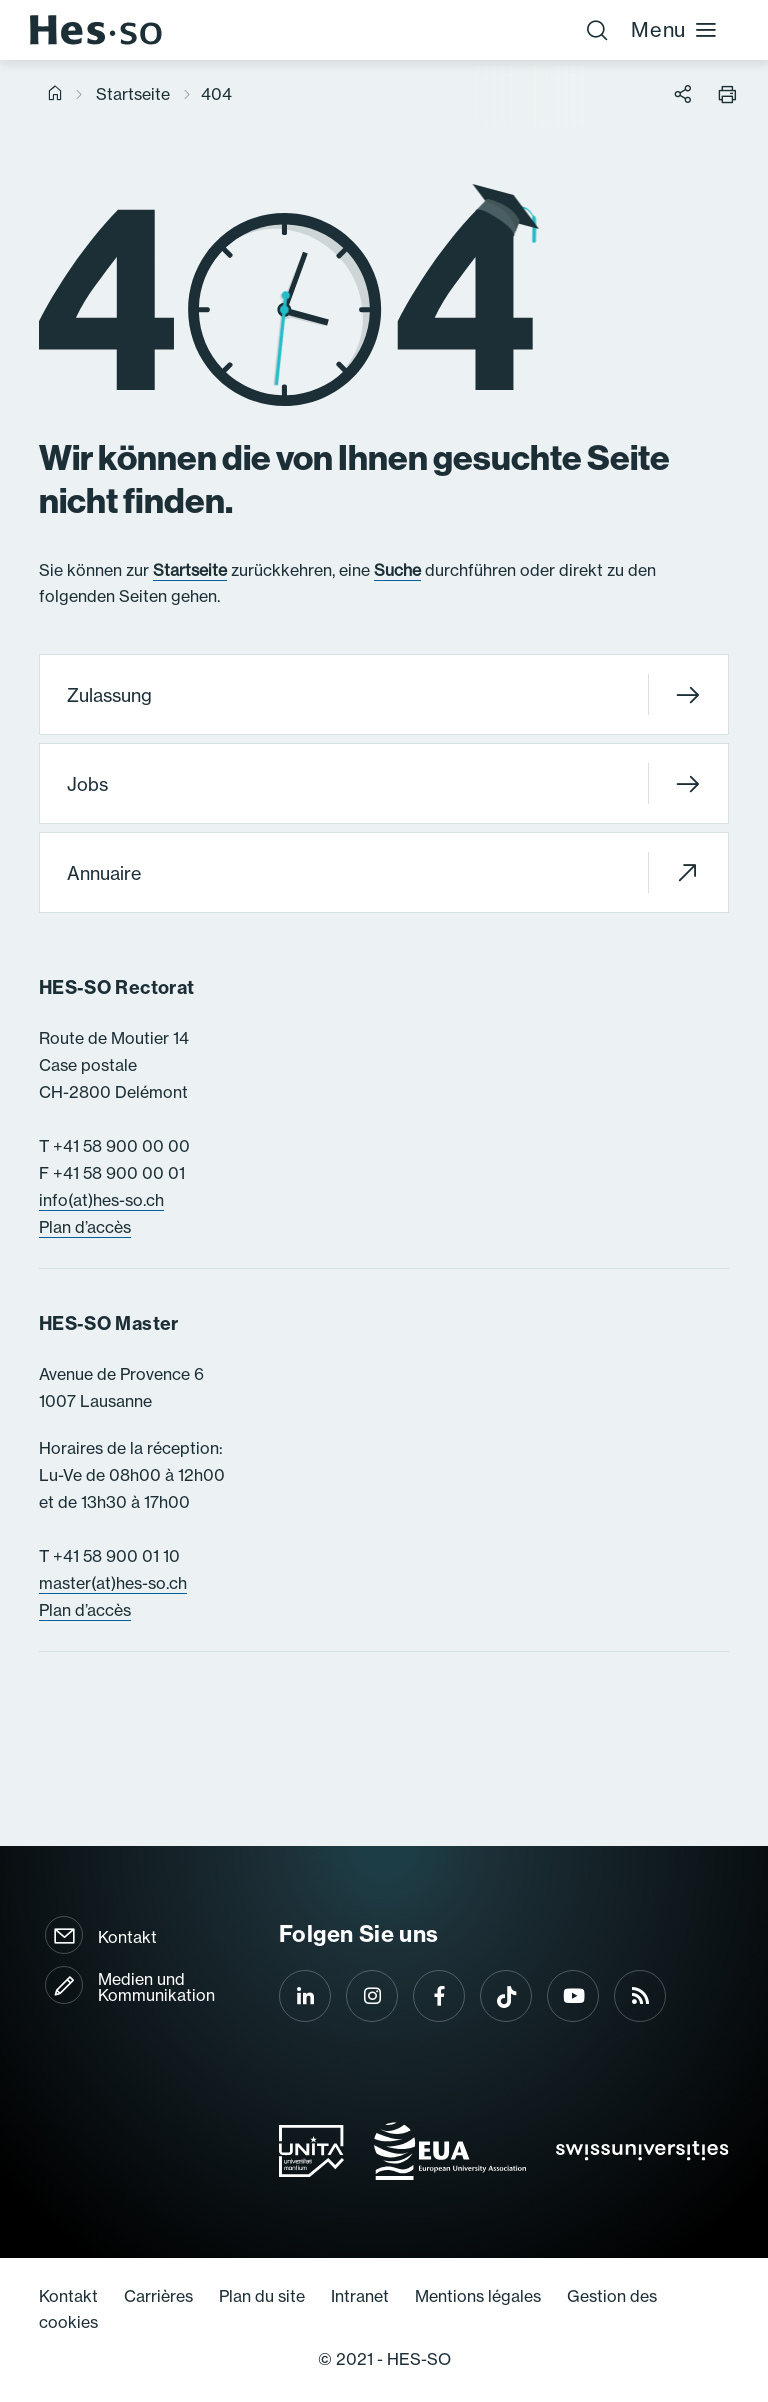 This screenshot has width=768, height=2402. What do you see at coordinates (113, 1583) in the screenshot?
I see `master(at)hes-so.ch` at bounding box center [113, 1583].